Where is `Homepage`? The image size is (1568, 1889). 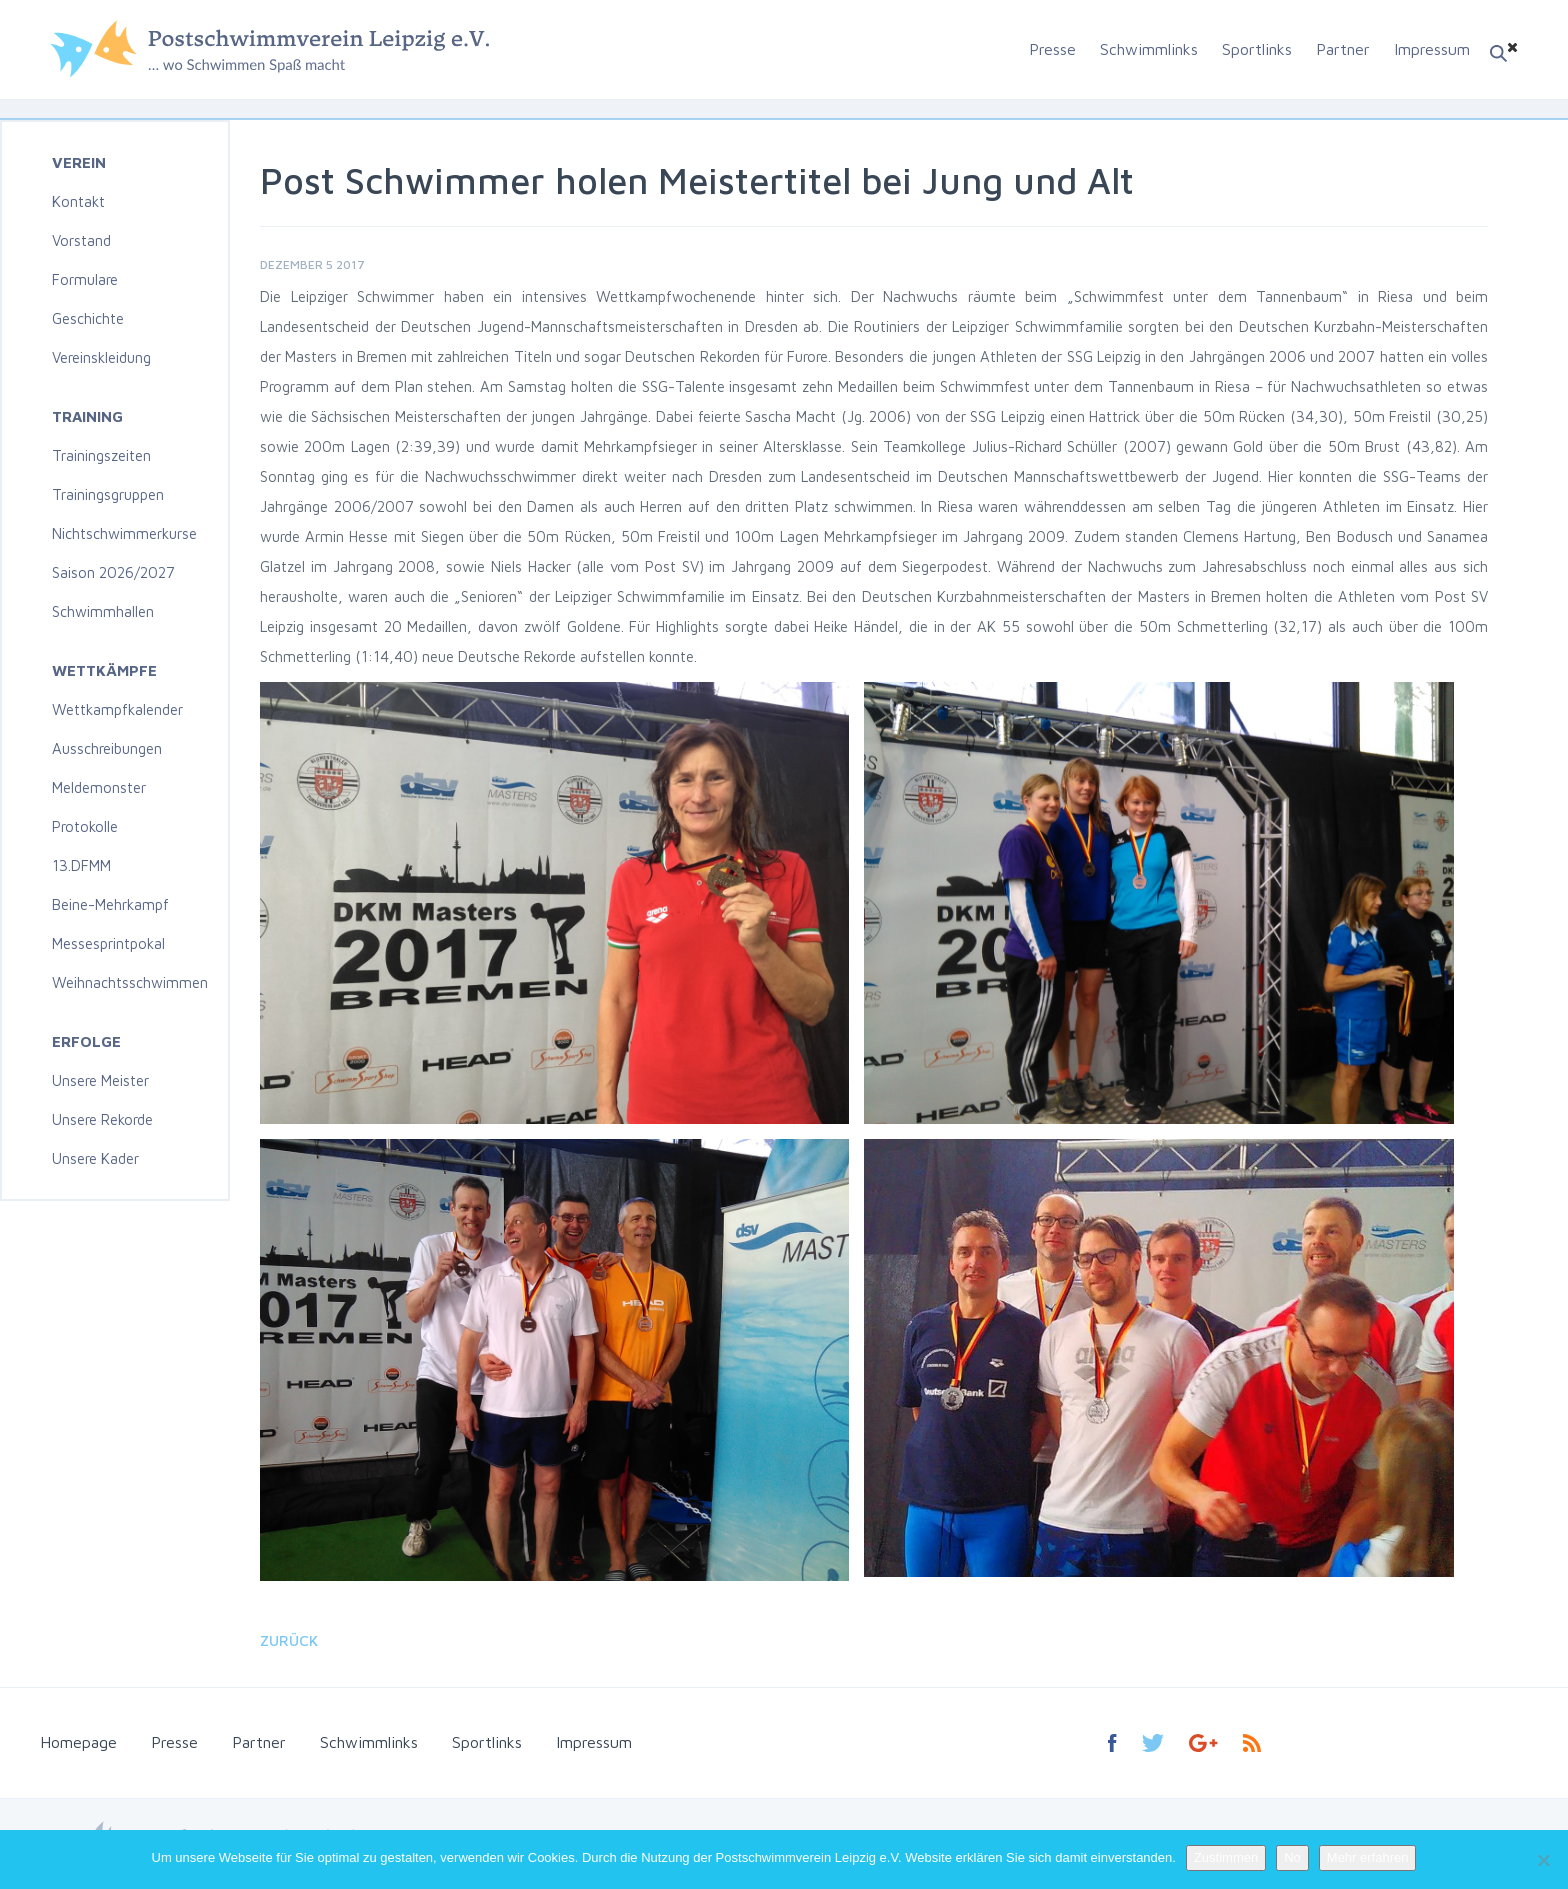 Homepage is located at coordinates (78, 1742).